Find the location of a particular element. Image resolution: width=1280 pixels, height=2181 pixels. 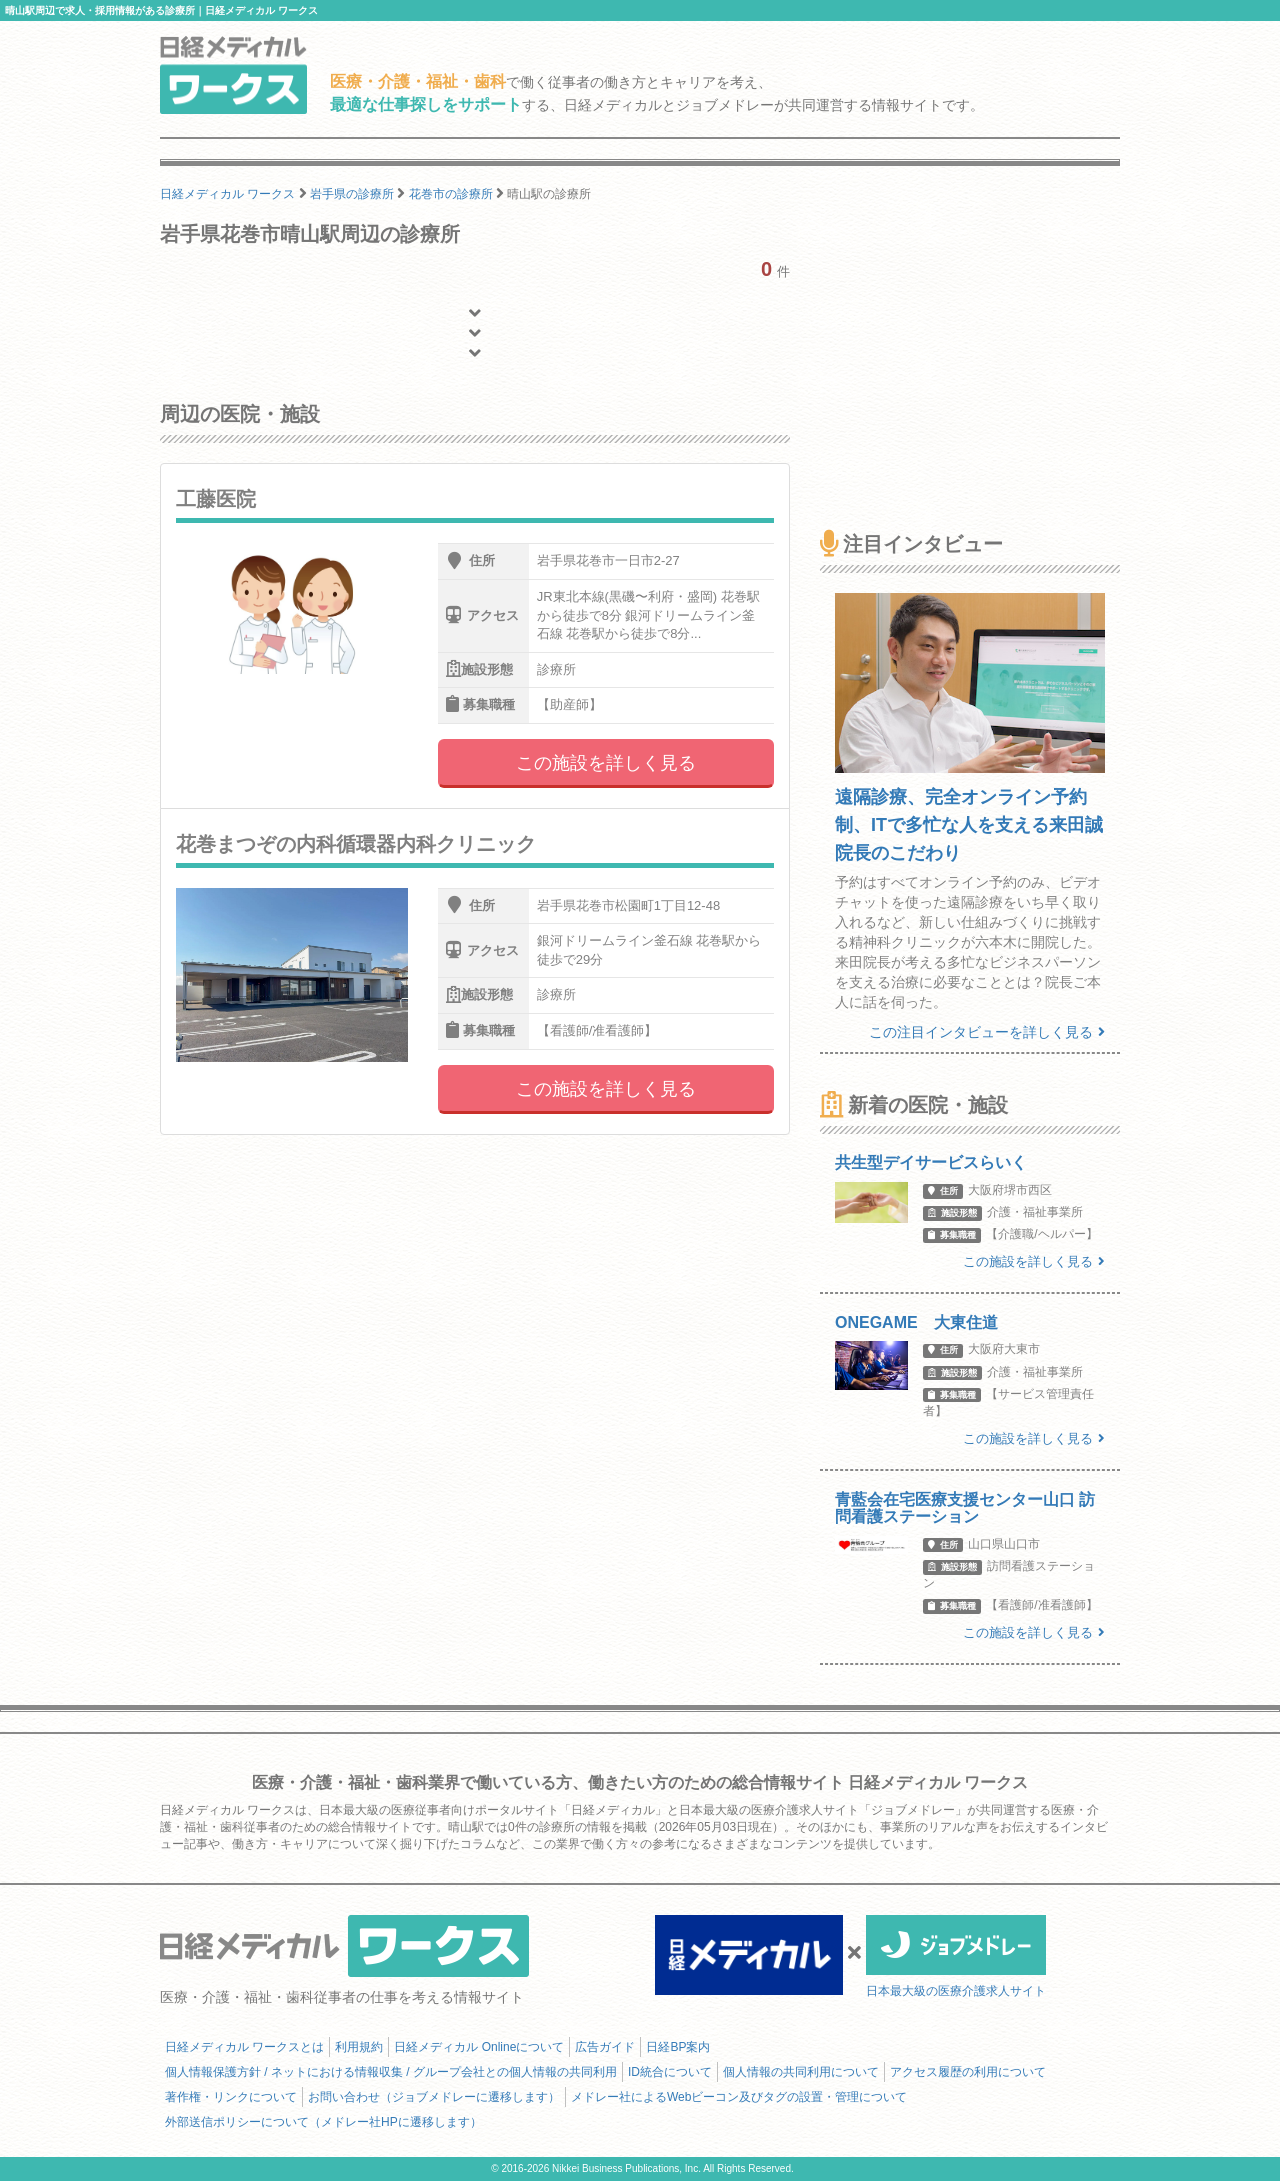

利用規約 is located at coordinates (359, 2047).